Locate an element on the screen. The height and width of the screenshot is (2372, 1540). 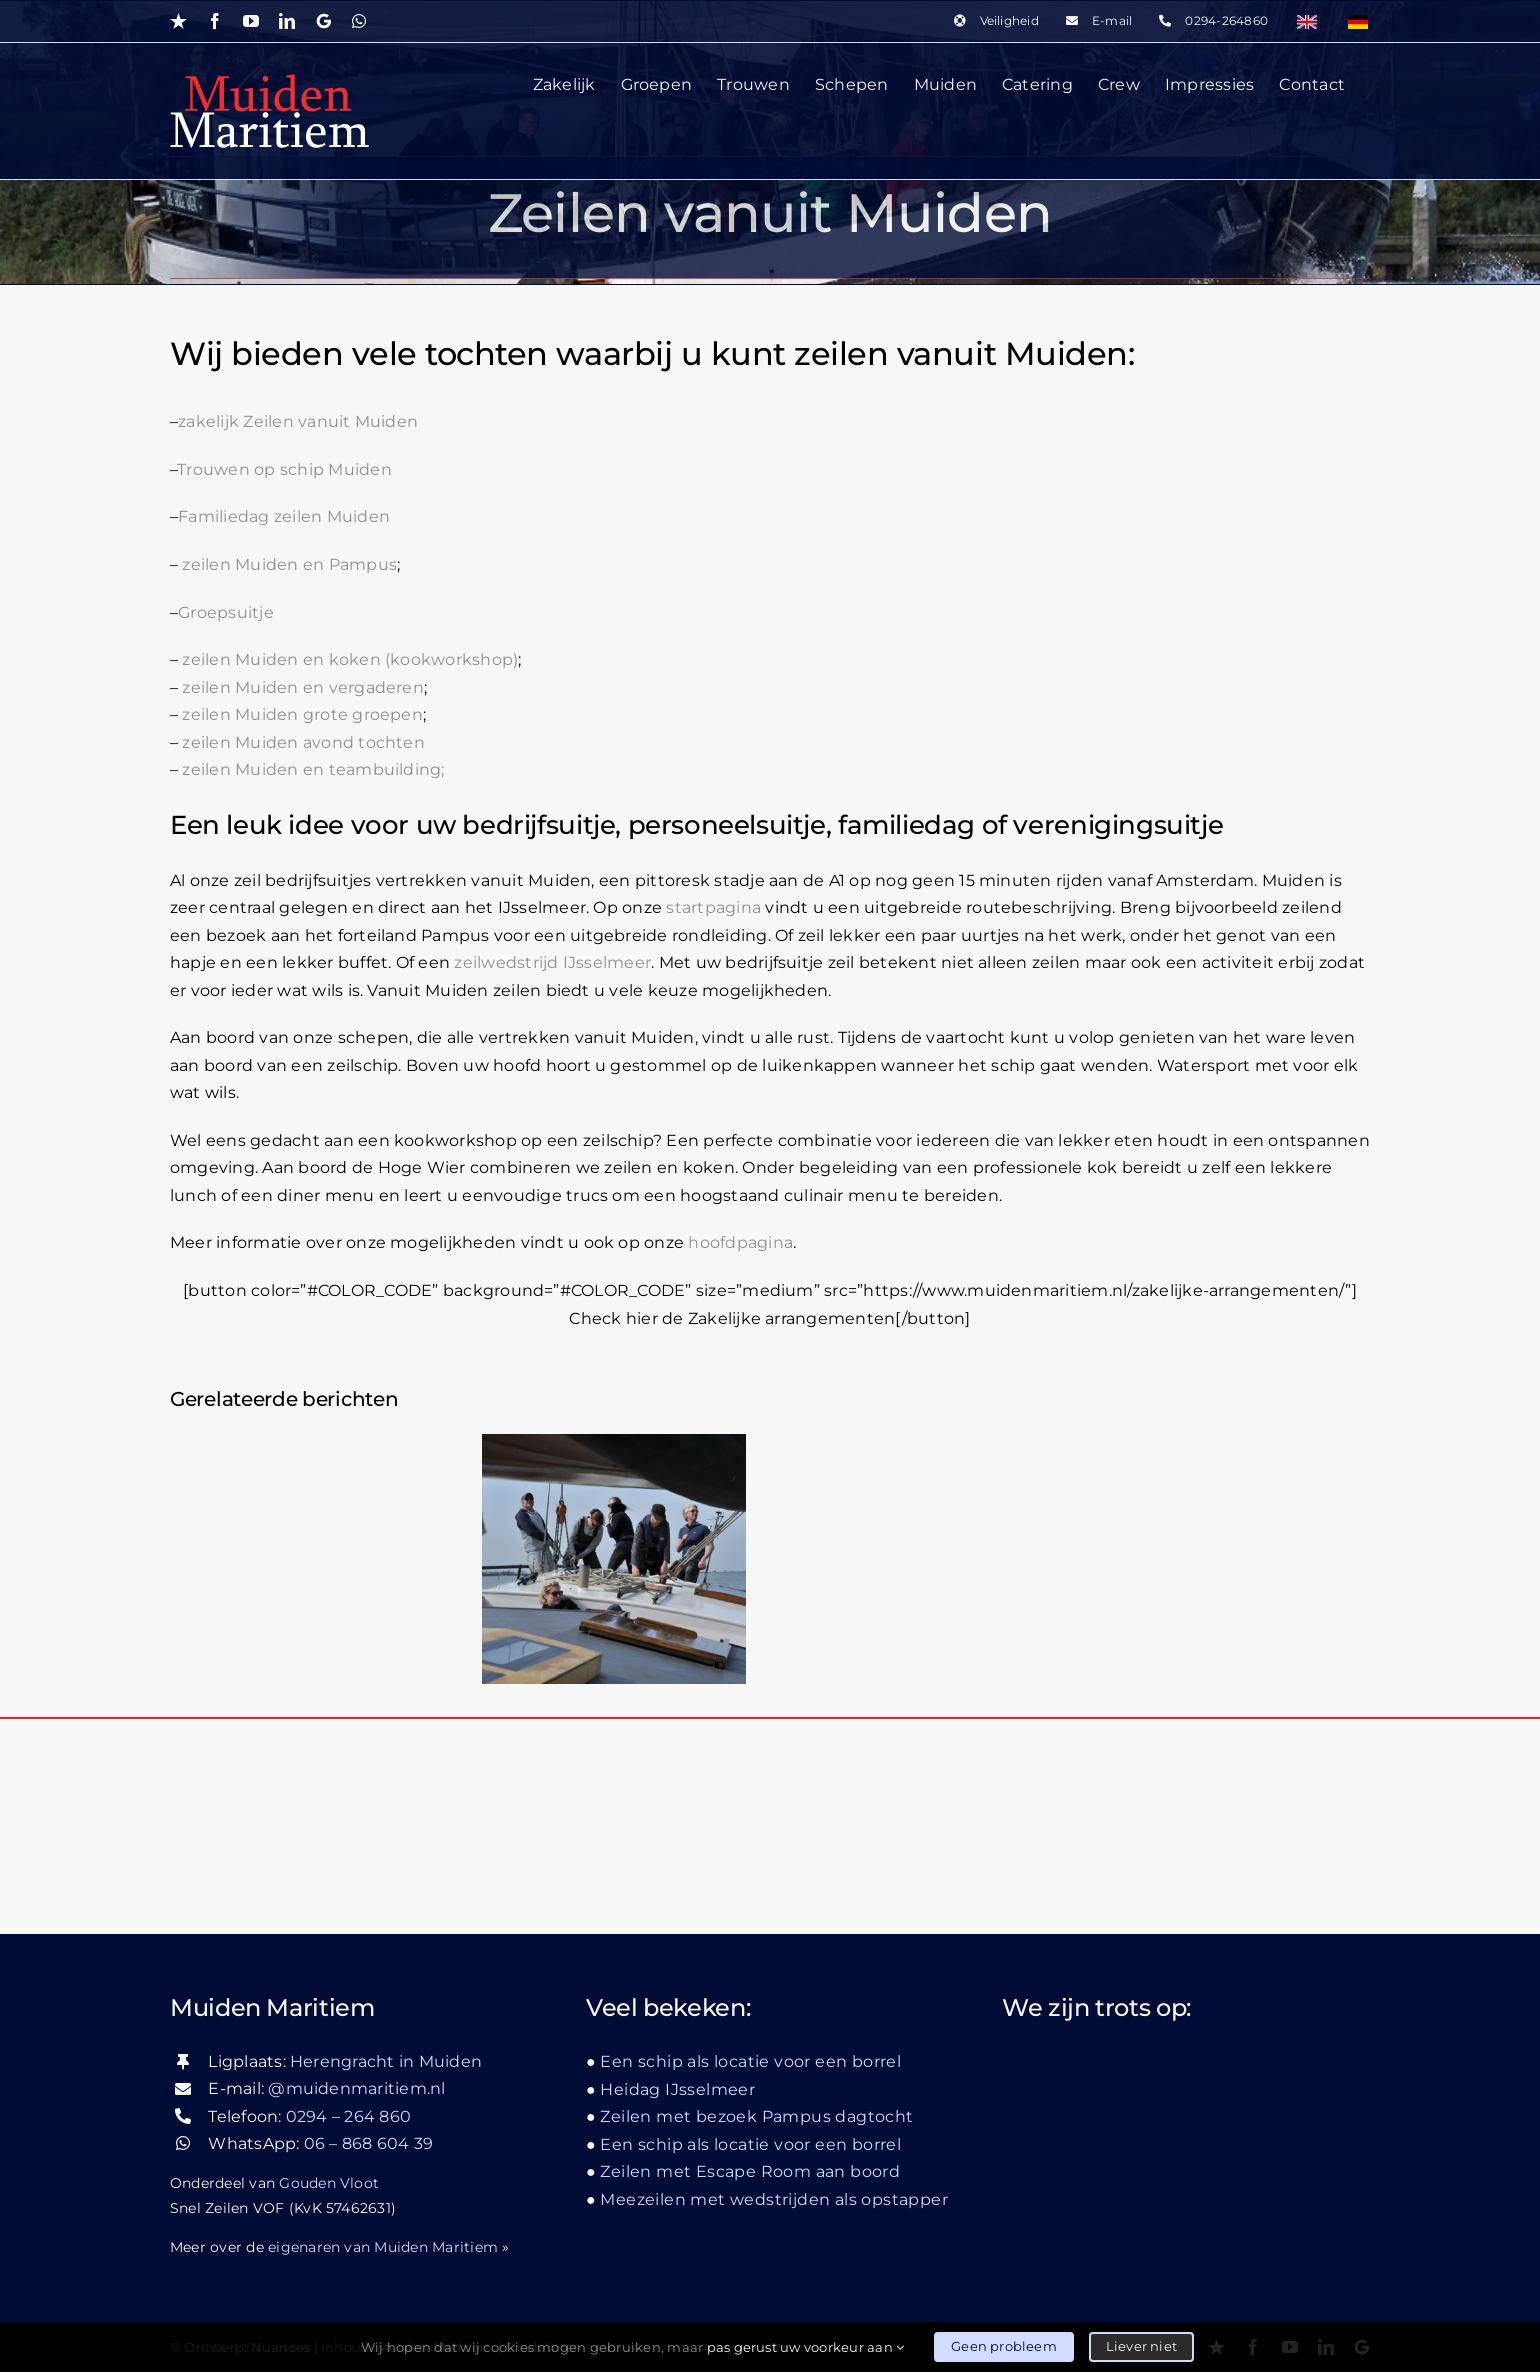
Een schip als locatie voor een borrel is located at coordinates (750, 2061).